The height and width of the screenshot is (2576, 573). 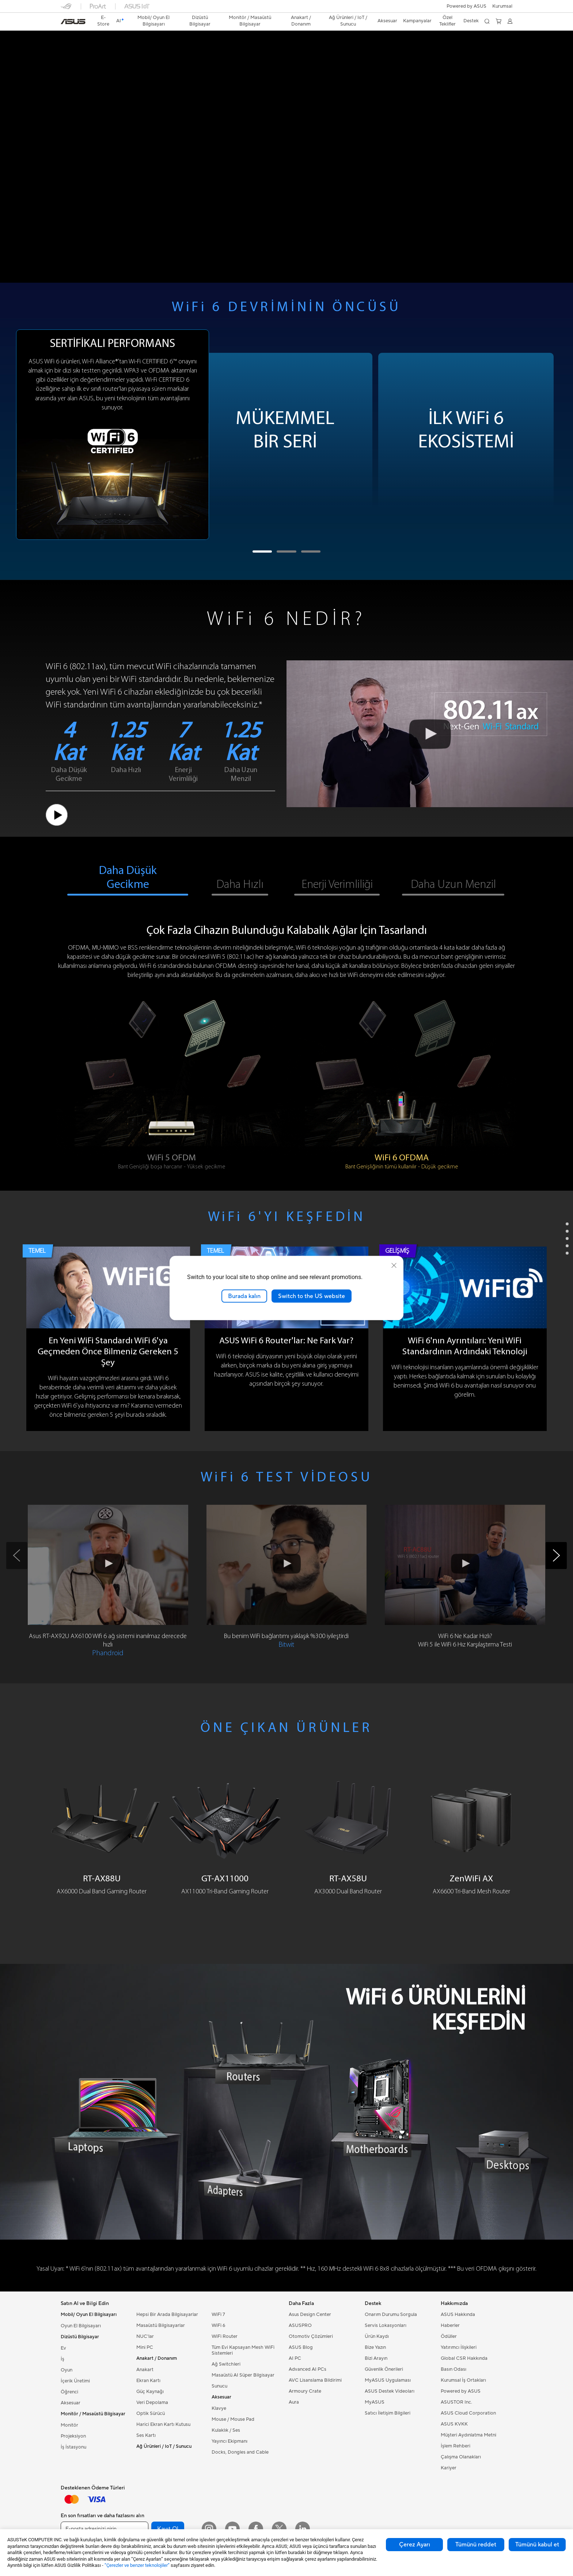 What do you see at coordinates (243, 2350) in the screenshot?
I see `Tüm Evi Kapsayan Mesh WiFi Sistemleri` at bounding box center [243, 2350].